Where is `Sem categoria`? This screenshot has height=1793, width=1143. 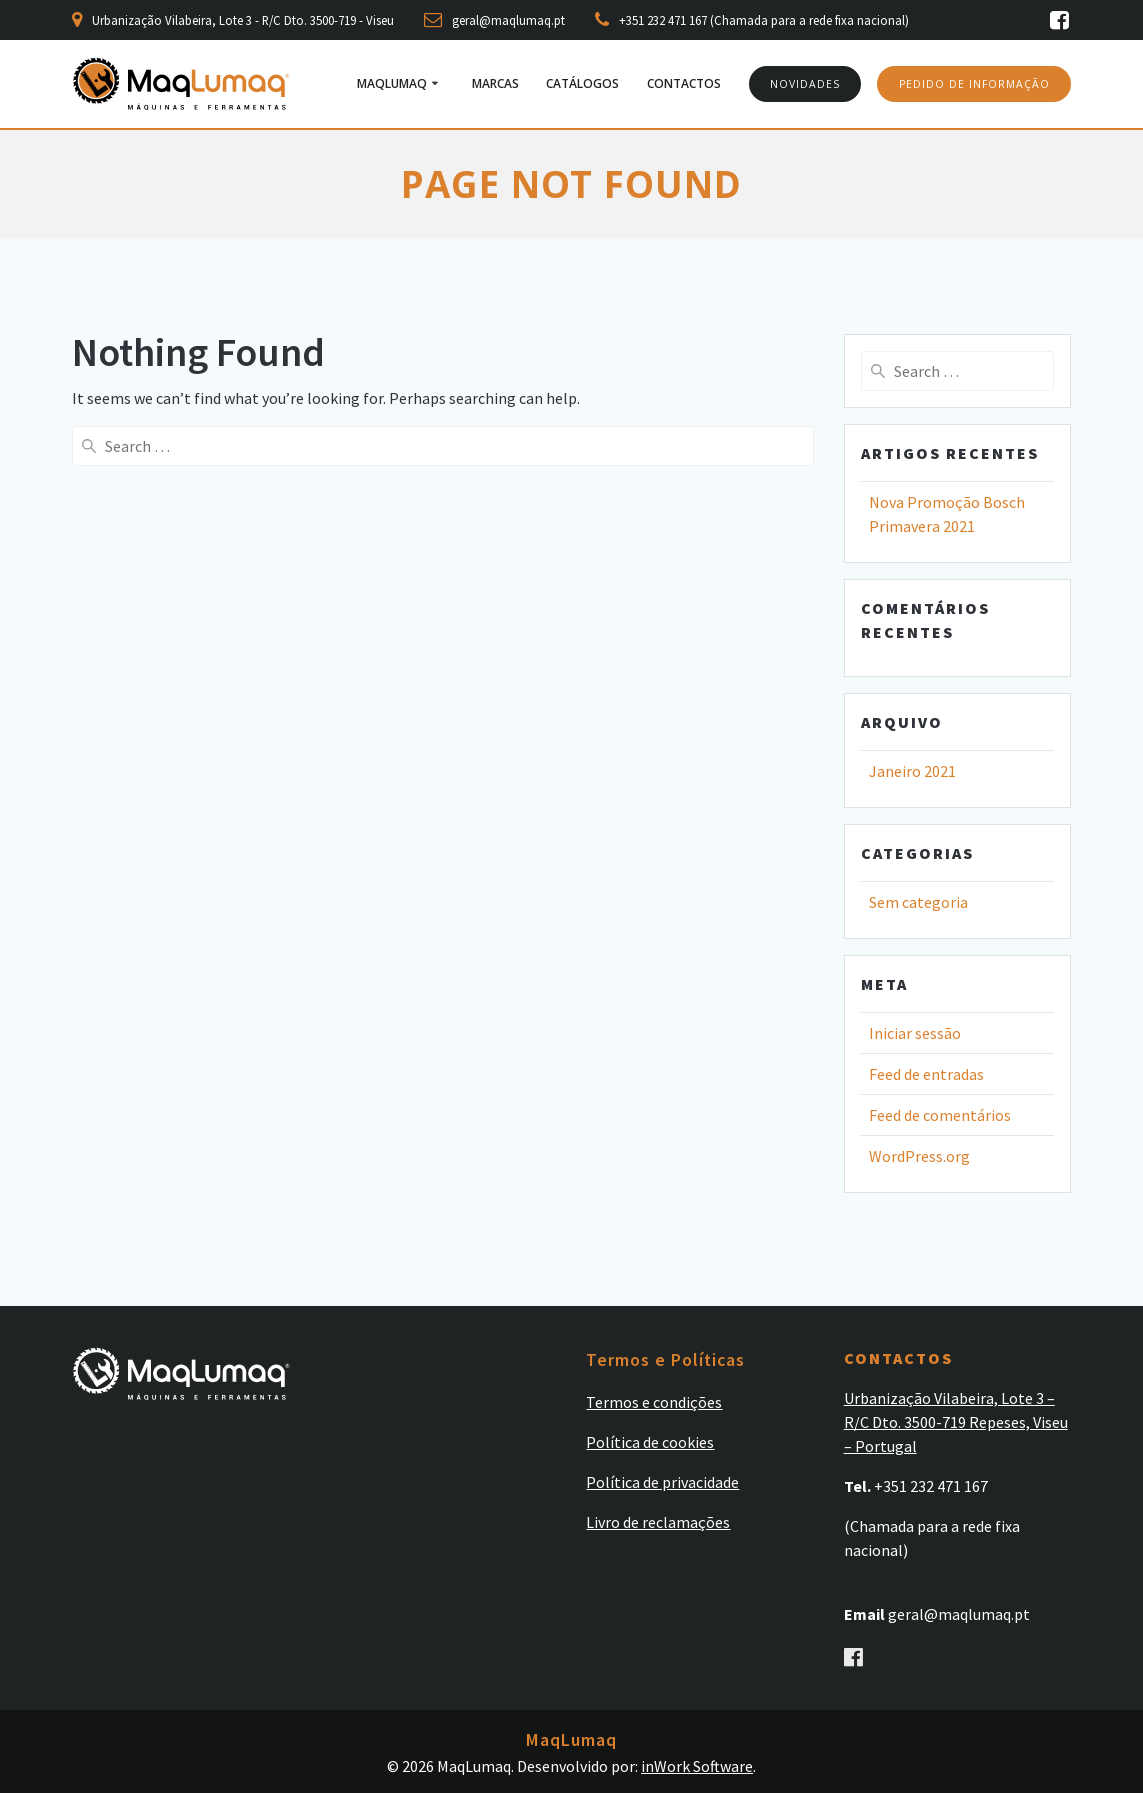 Sem categoria is located at coordinates (918, 902).